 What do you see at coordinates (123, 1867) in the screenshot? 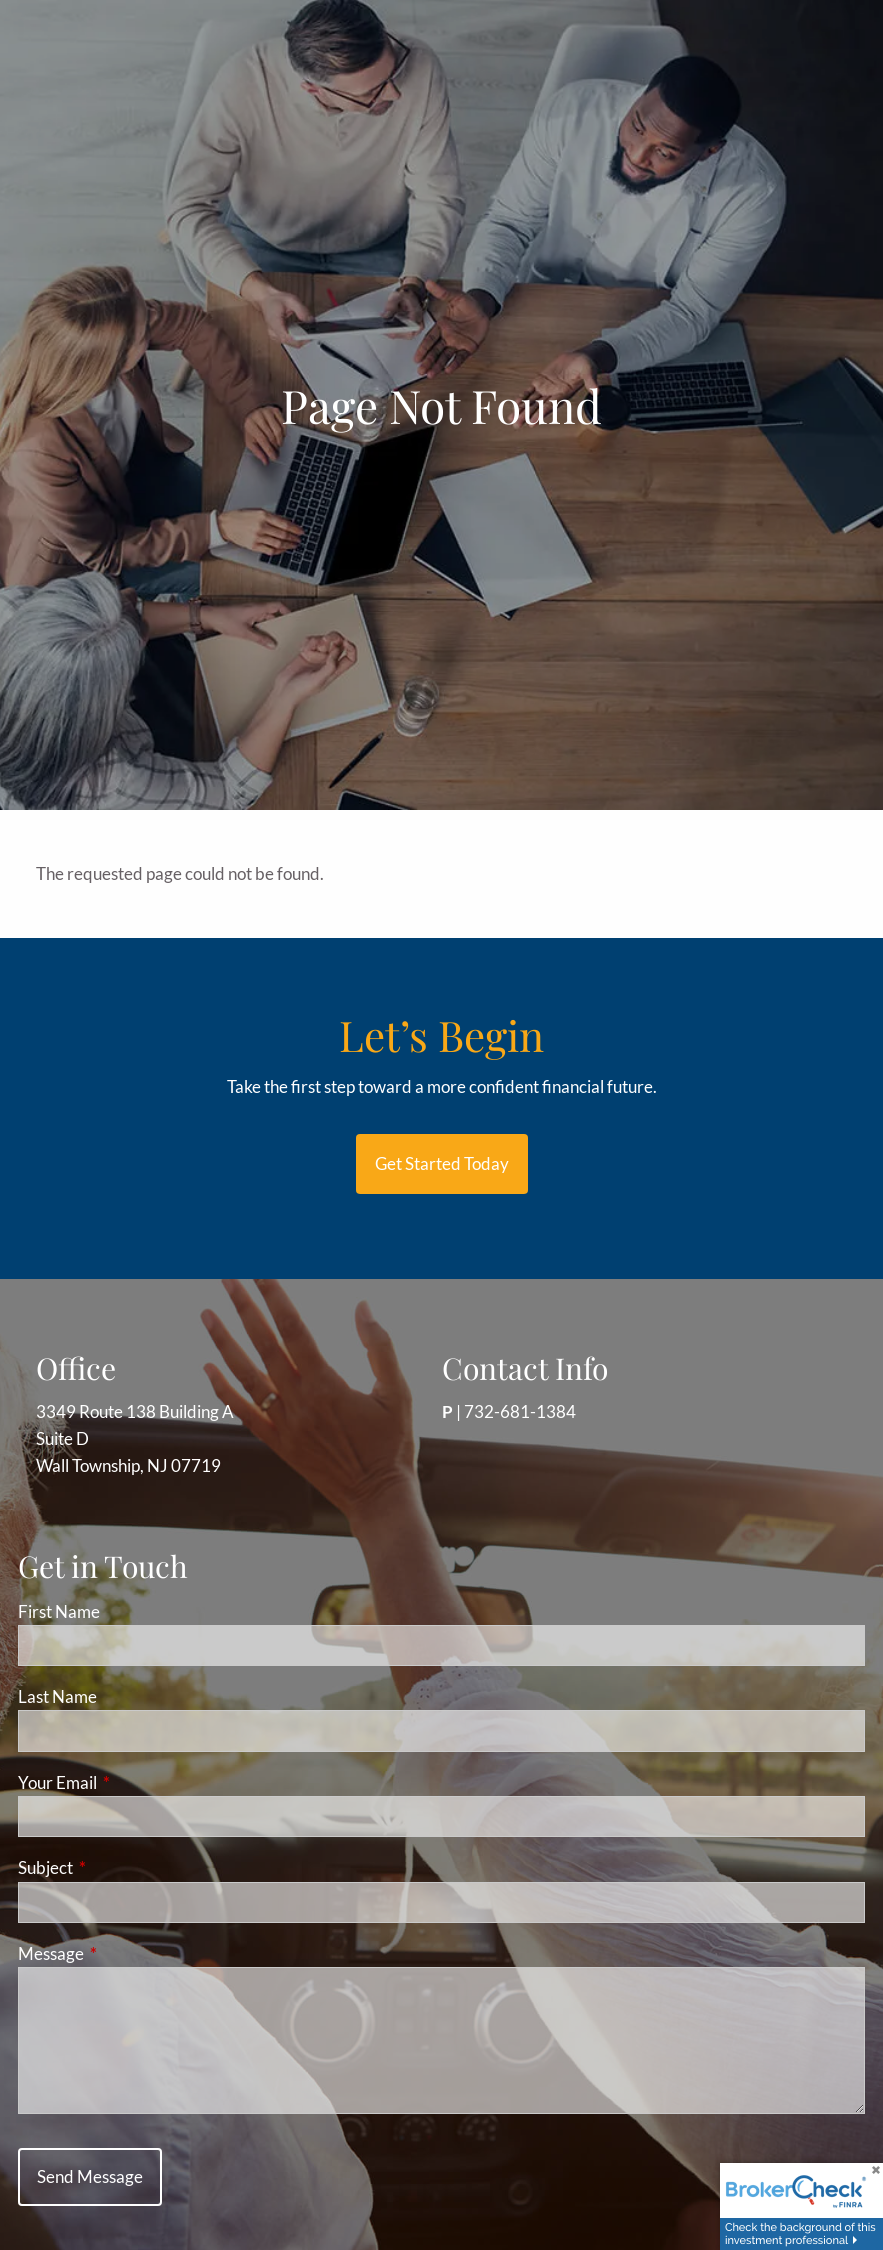
I see `Subject` at bounding box center [123, 1867].